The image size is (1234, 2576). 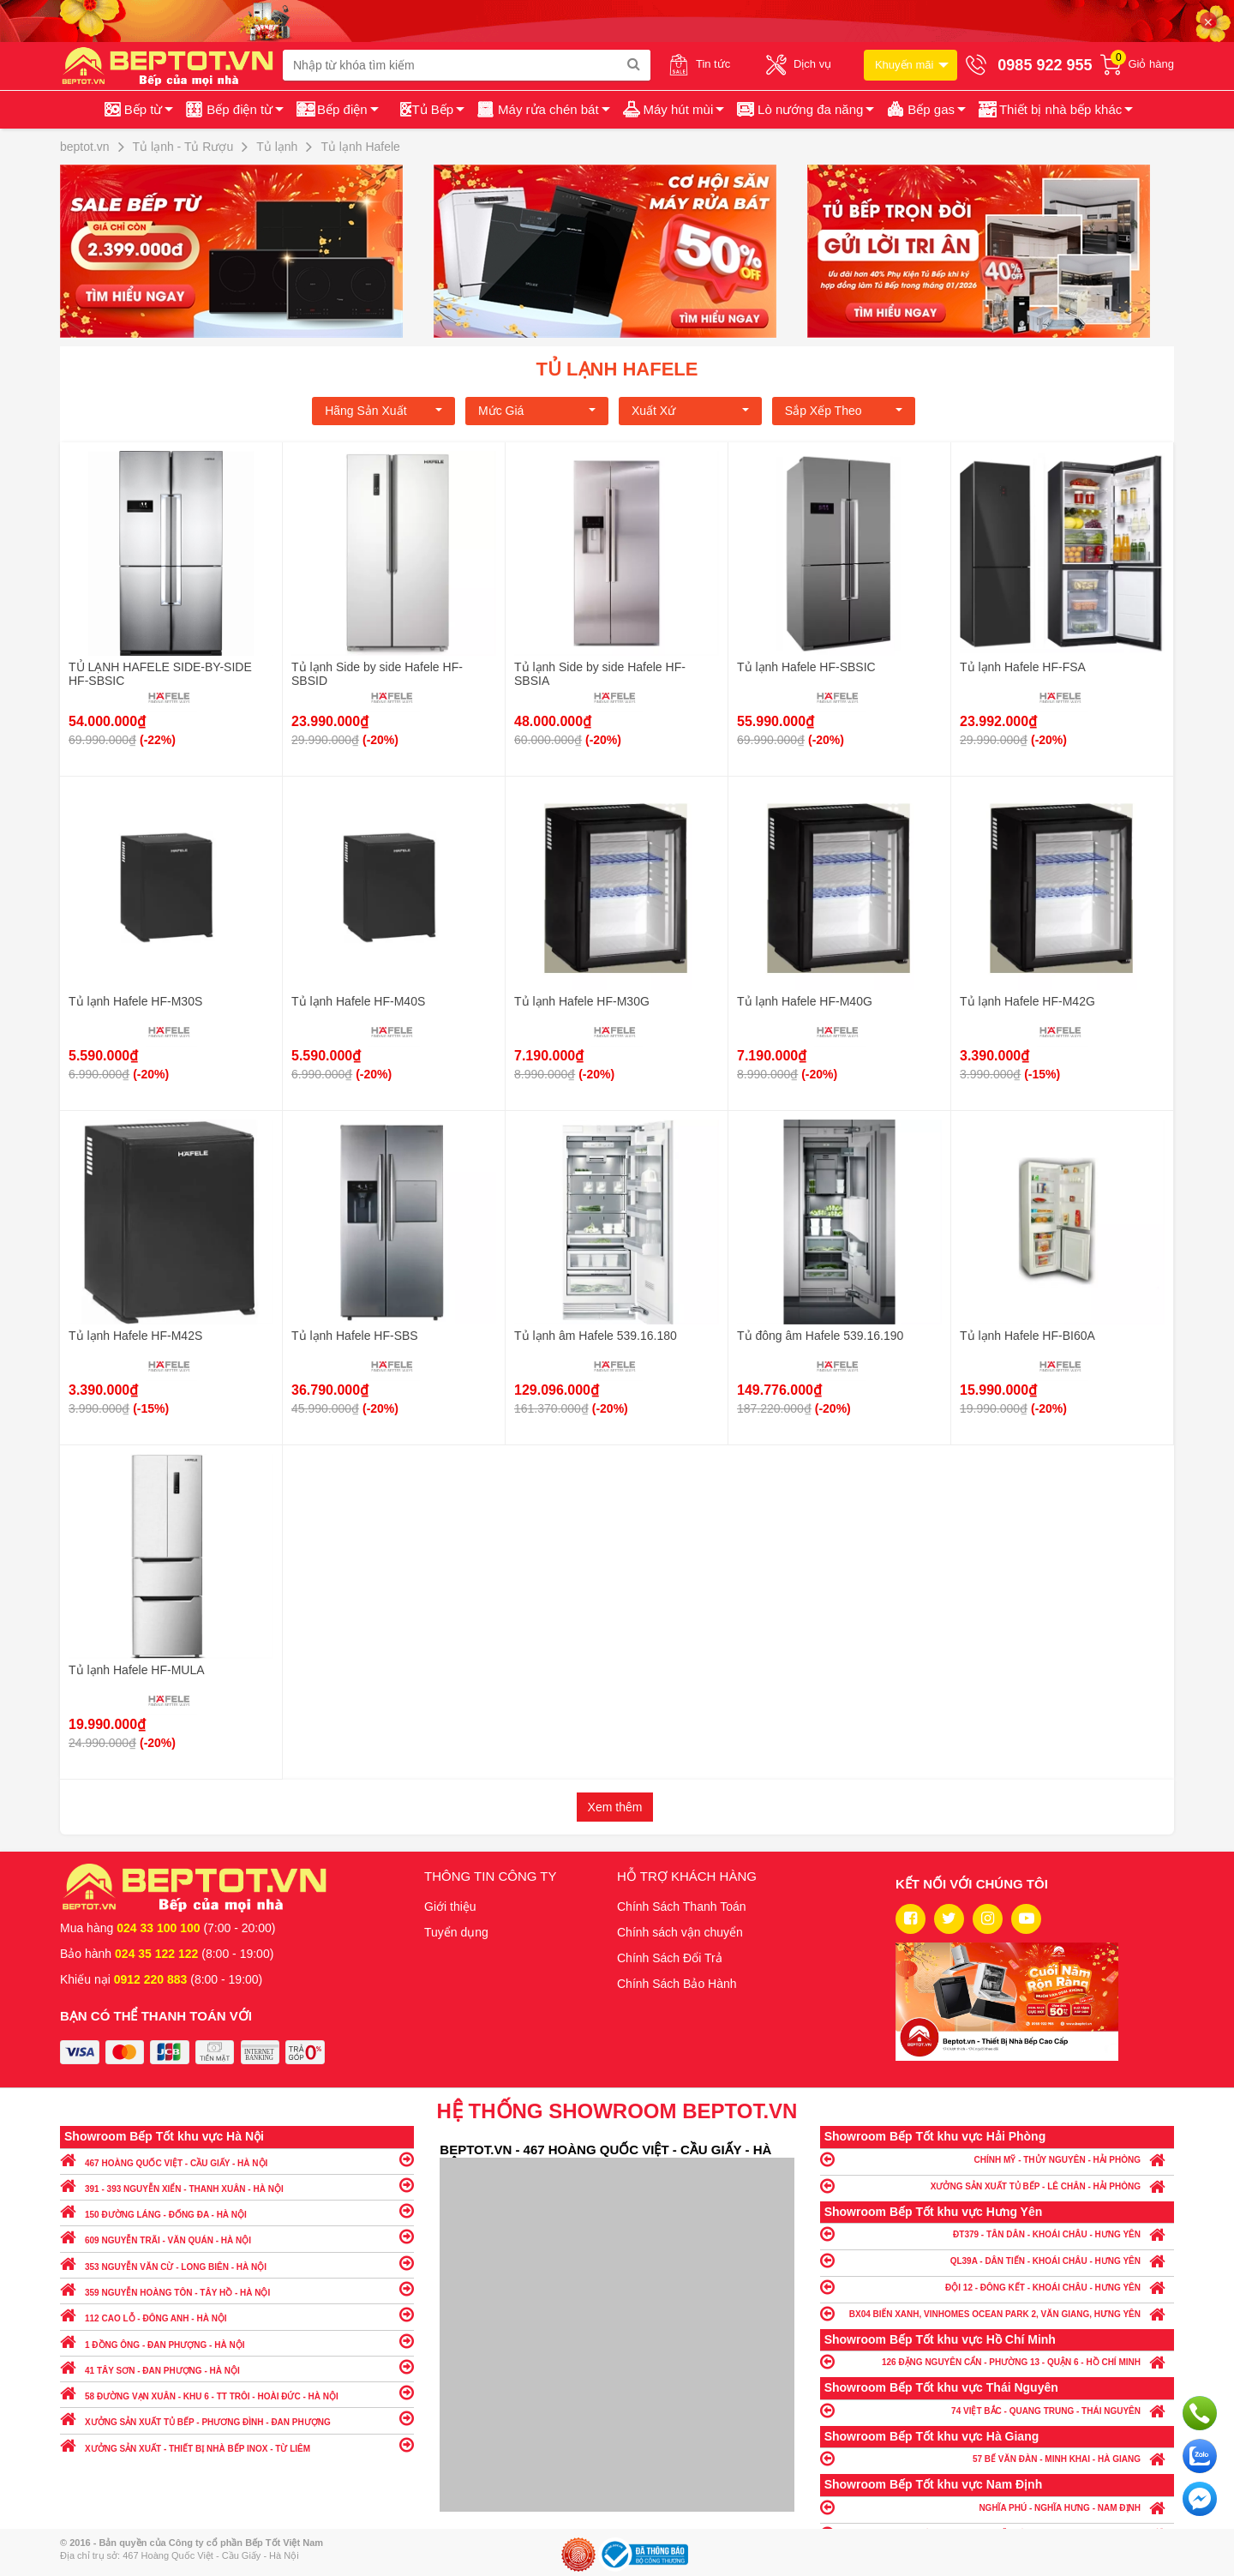 What do you see at coordinates (820, 1335) in the screenshot?
I see `Tủ đông âm Hafele 539.16.190` at bounding box center [820, 1335].